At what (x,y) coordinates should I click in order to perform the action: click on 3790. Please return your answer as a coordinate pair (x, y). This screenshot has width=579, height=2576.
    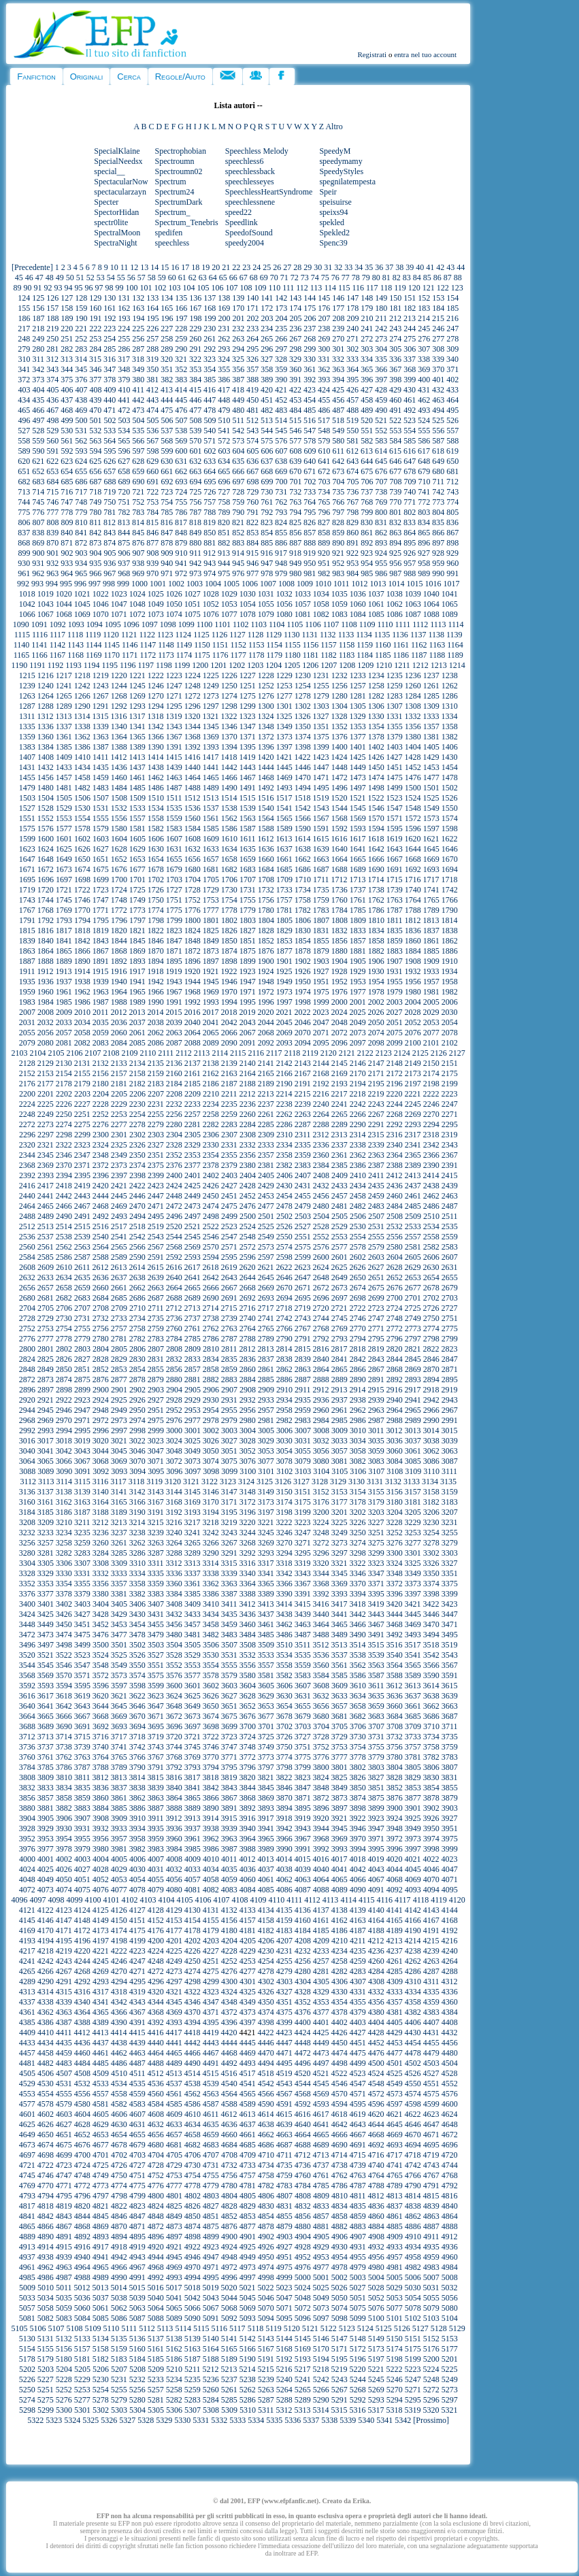
    Looking at the image, I should click on (137, 1767).